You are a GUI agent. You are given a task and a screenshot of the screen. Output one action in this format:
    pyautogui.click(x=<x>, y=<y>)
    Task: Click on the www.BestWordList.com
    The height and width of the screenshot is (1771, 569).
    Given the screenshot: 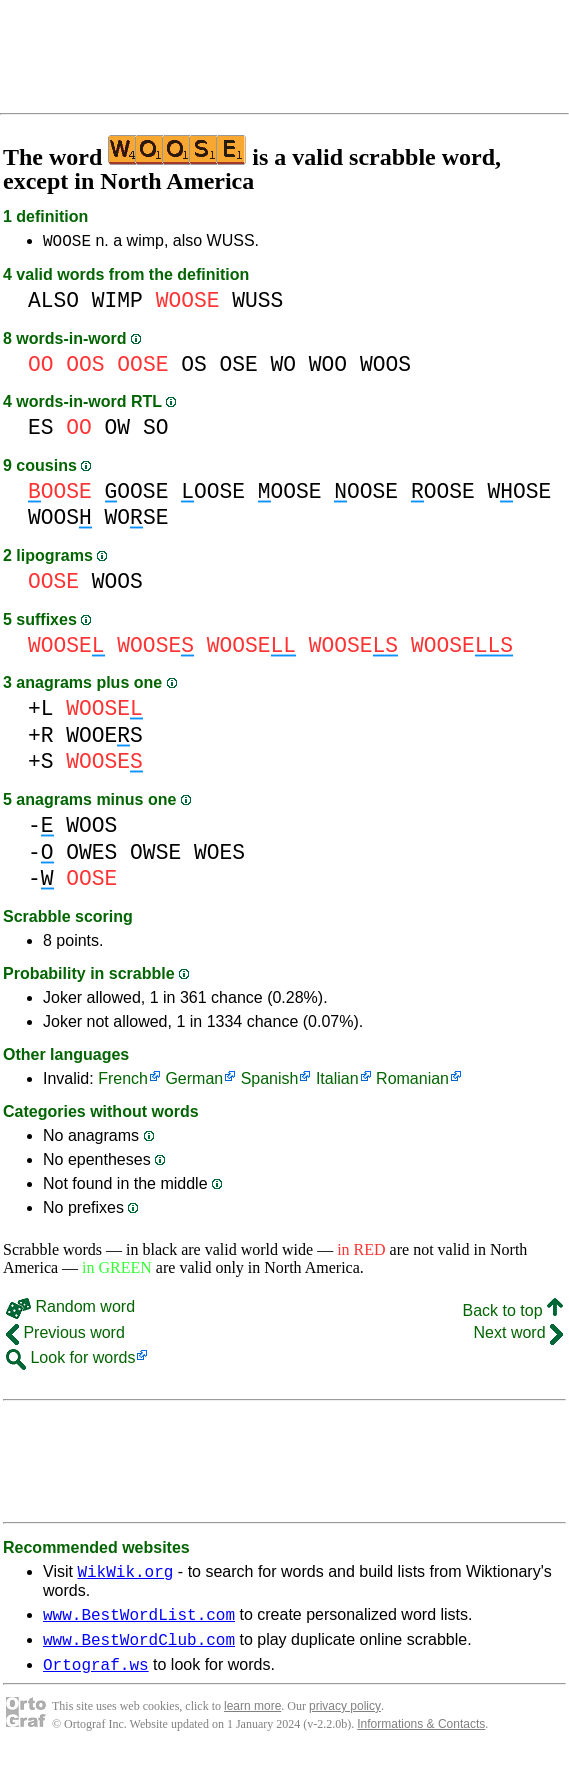 What is the action you would take?
    pyautogui.click(x=139, y=1623)
    